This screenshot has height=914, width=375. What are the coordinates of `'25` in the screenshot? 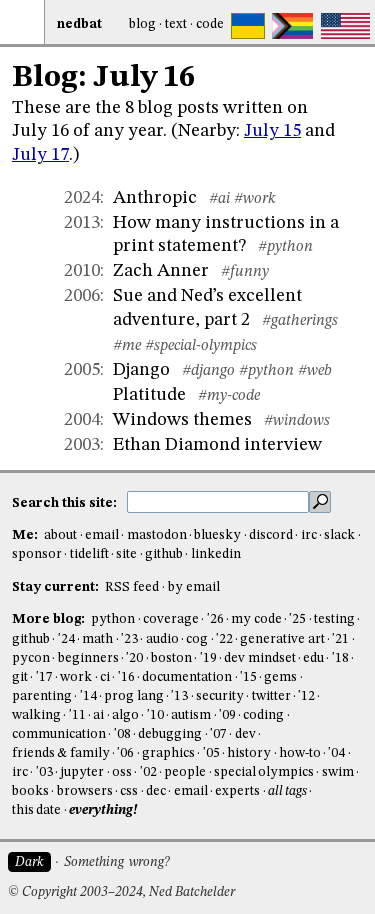 It's located at (297, 619).